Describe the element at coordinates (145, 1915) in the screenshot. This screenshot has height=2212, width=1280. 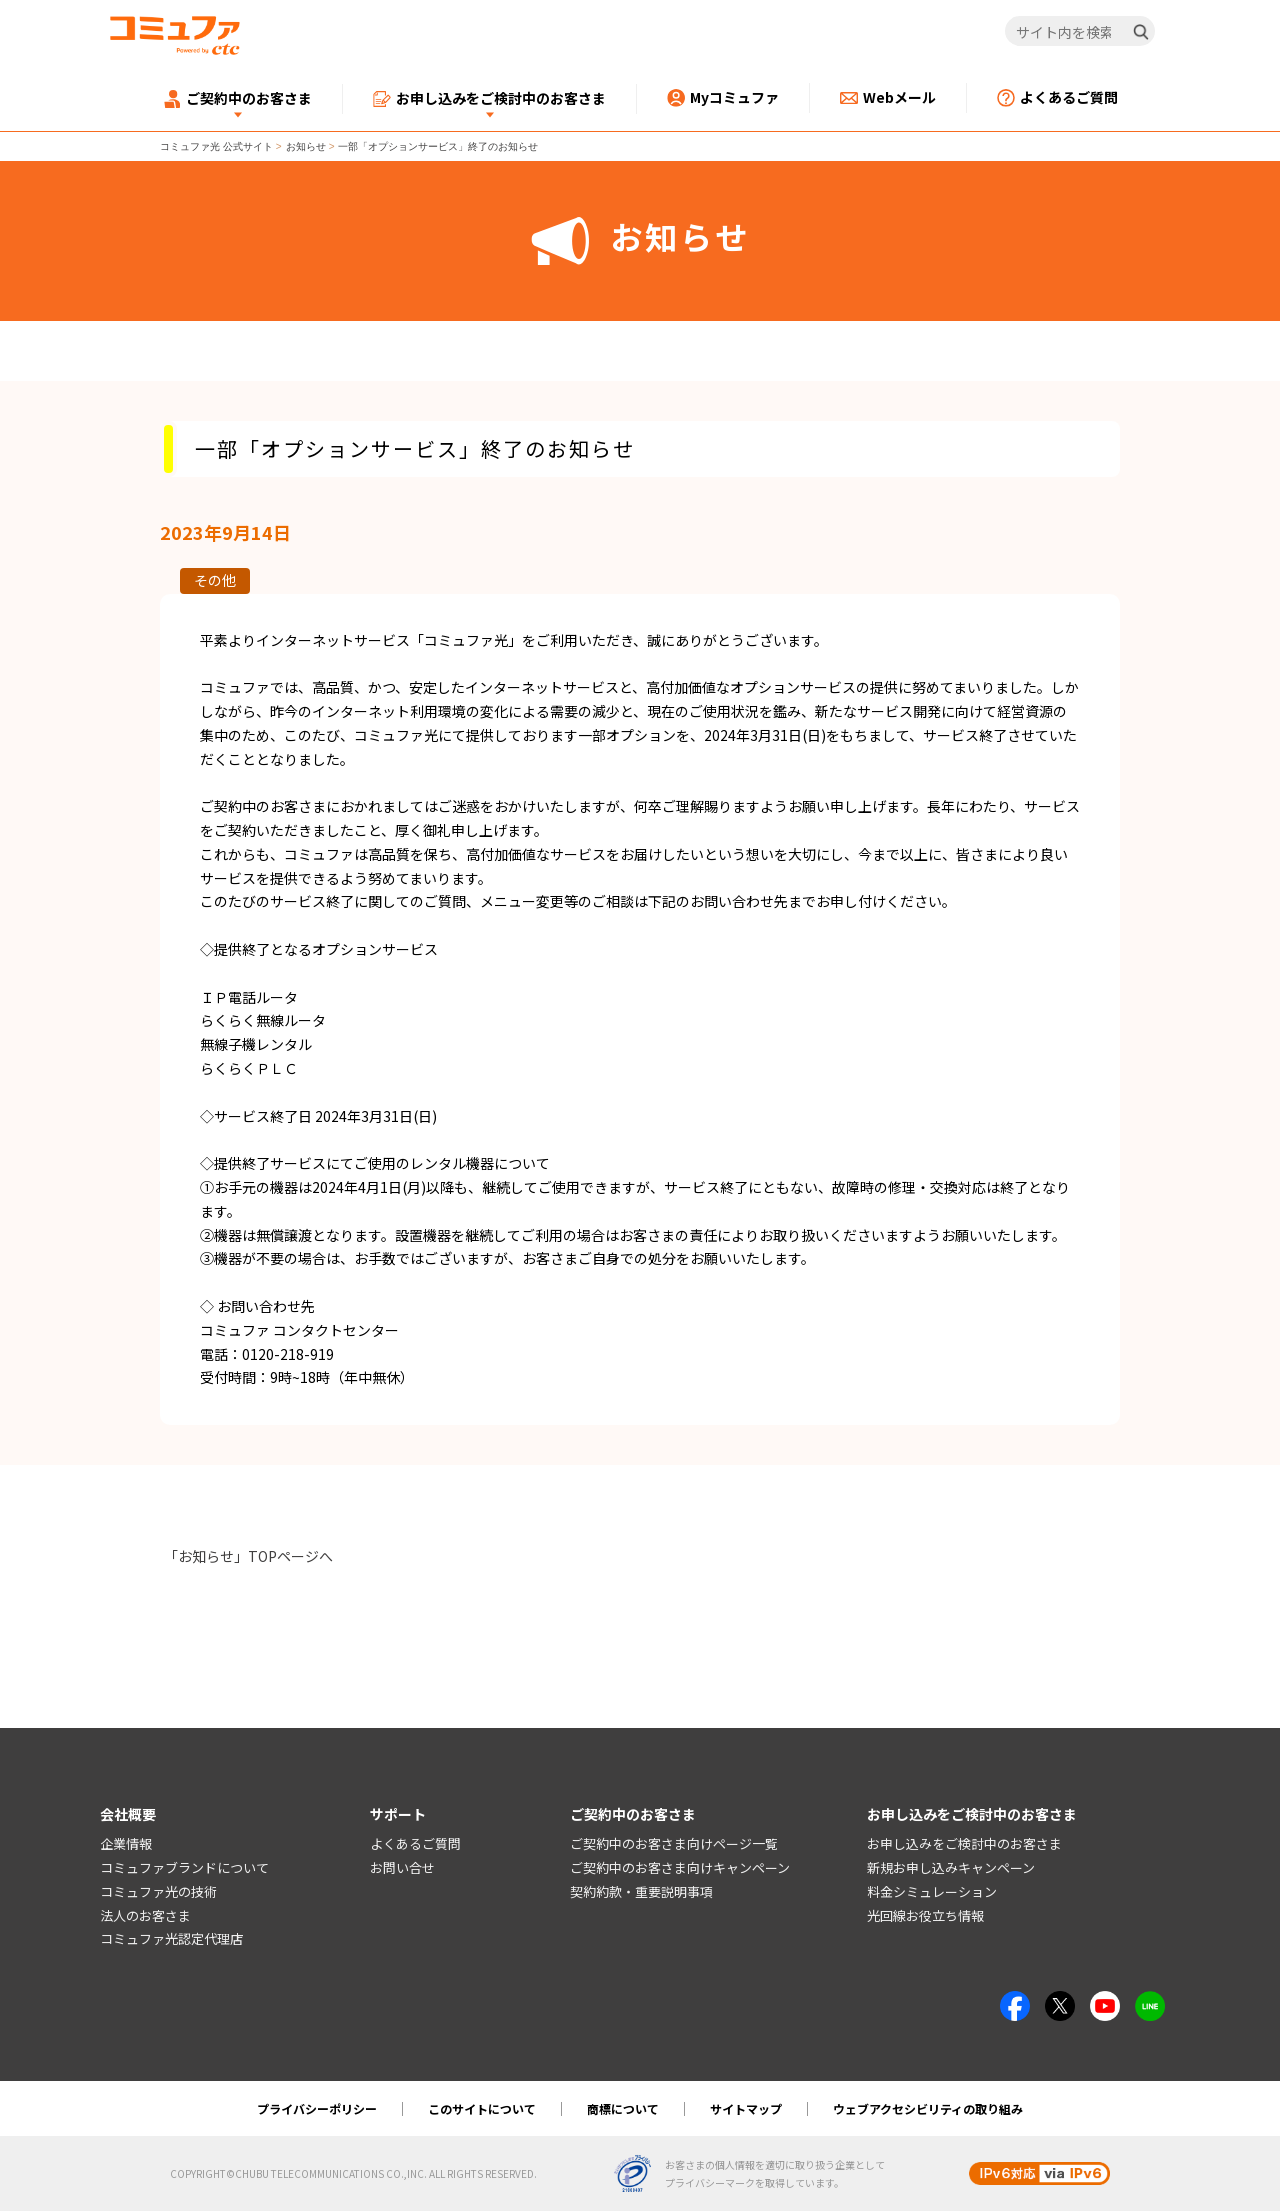
I see `法人のお客さま` at that location.